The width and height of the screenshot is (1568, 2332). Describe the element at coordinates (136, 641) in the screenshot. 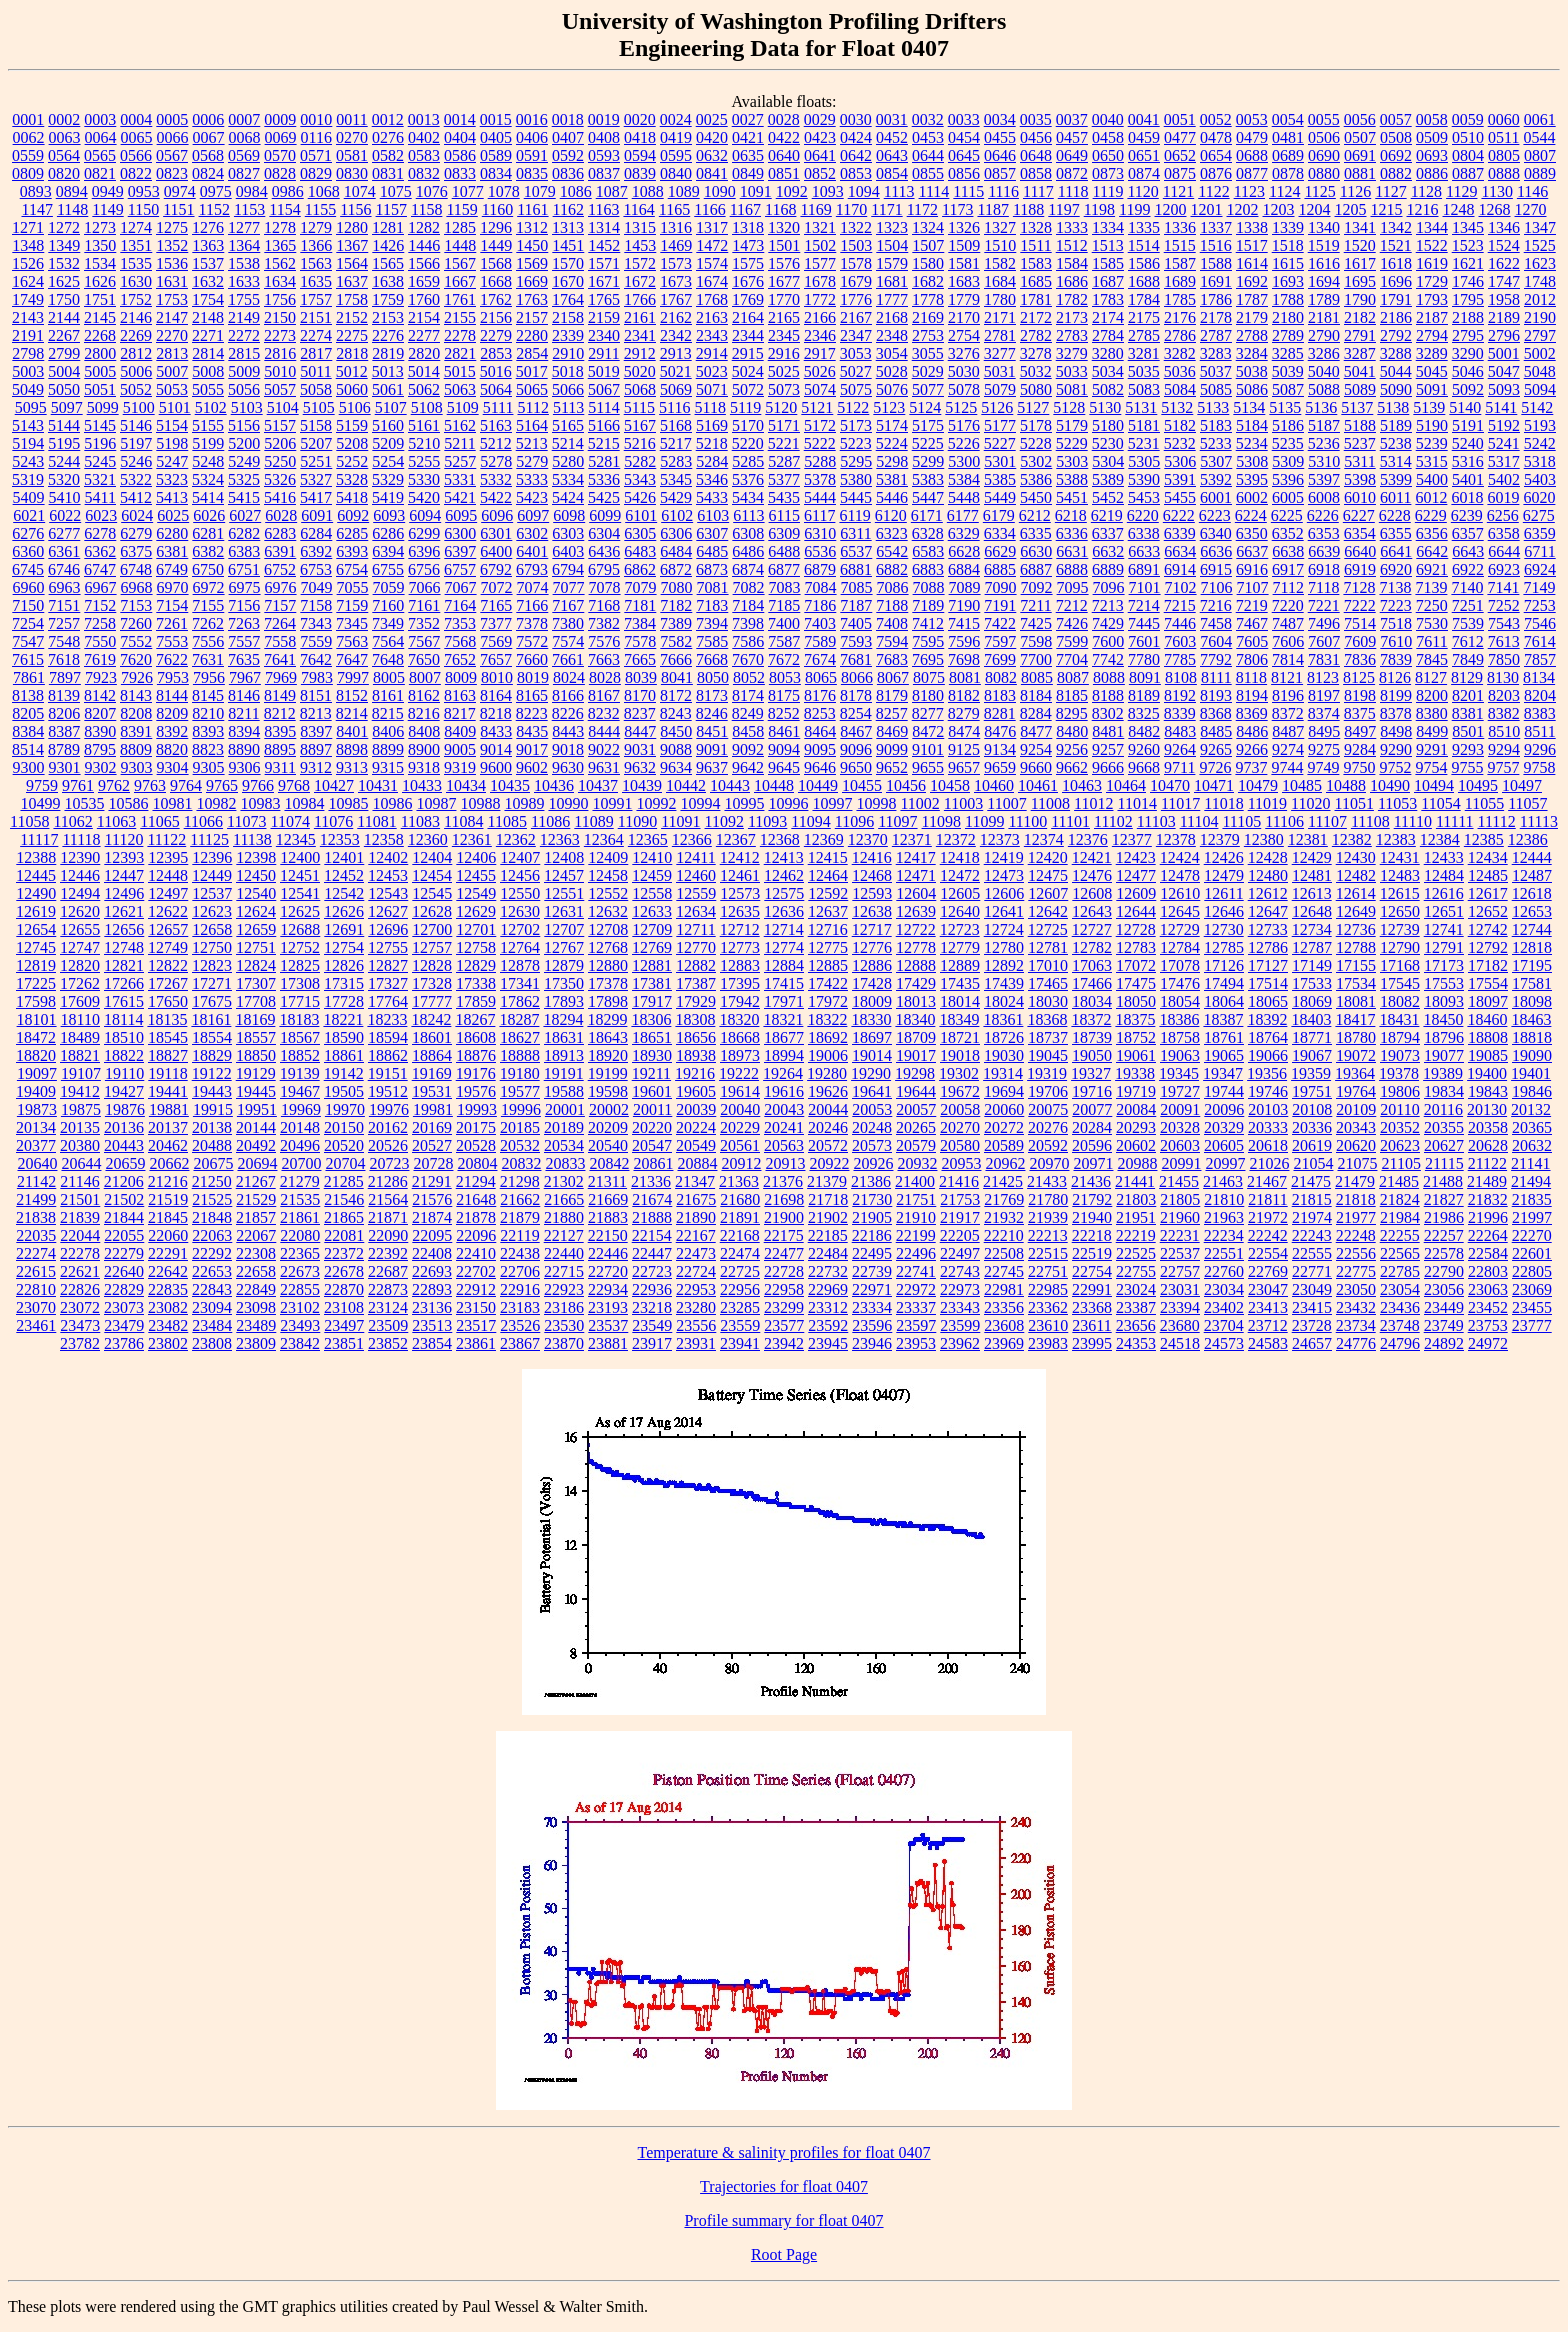

I see `7552` at that location.